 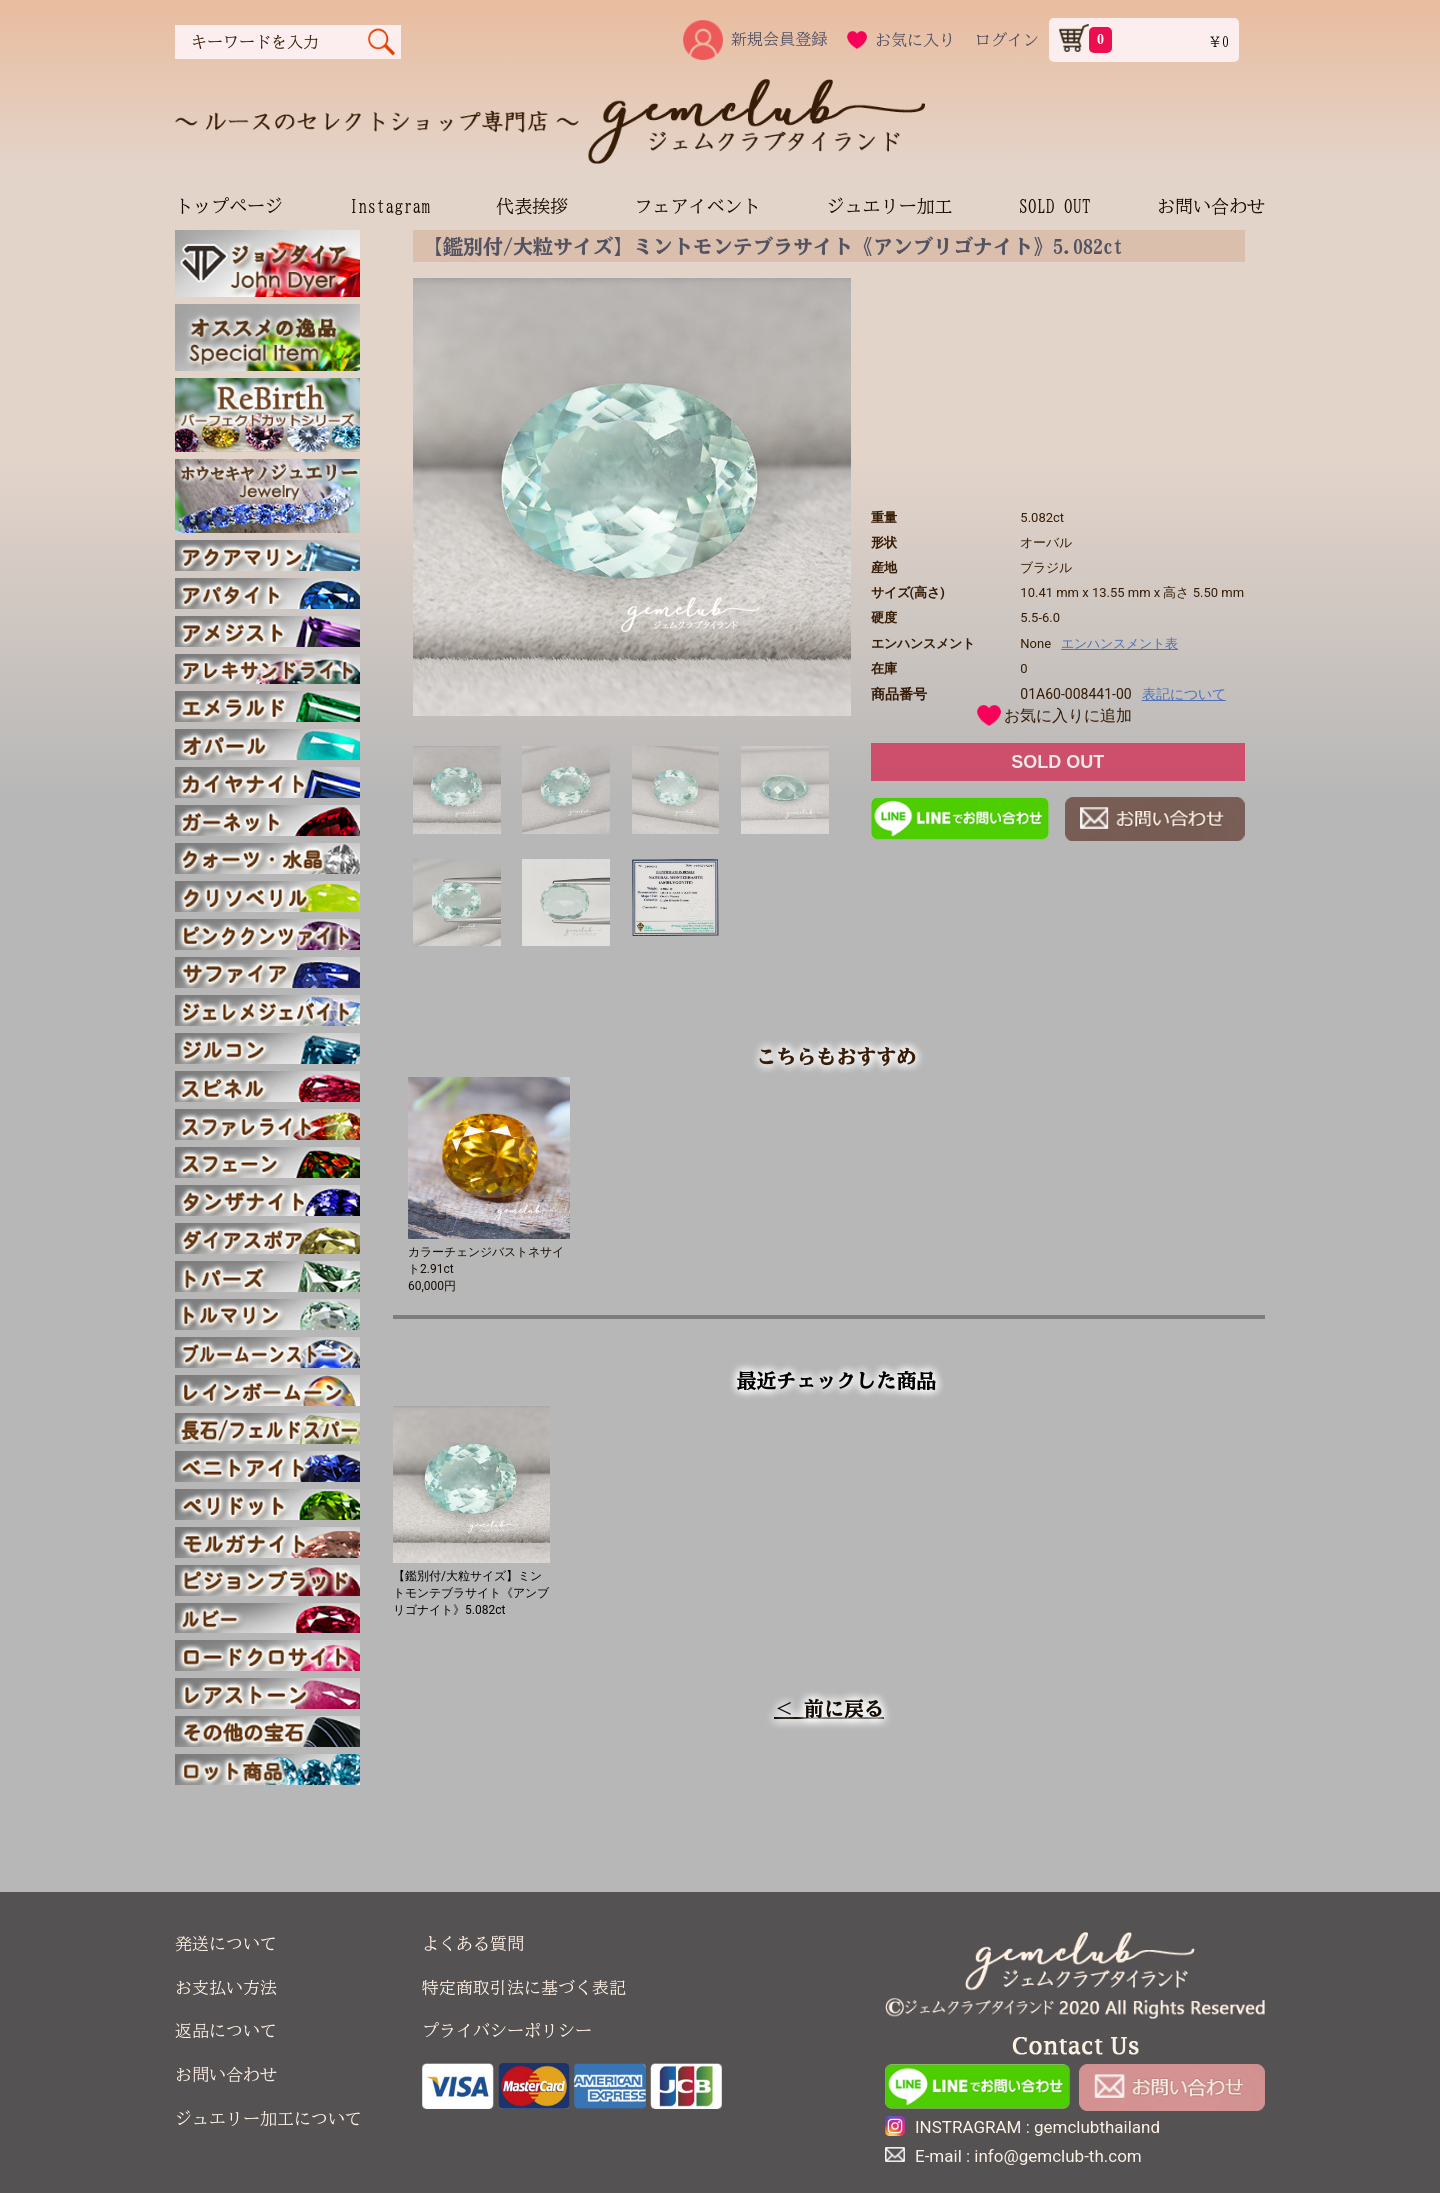 I want to click on エンハンスメント表, so click(x=1119, y=643).